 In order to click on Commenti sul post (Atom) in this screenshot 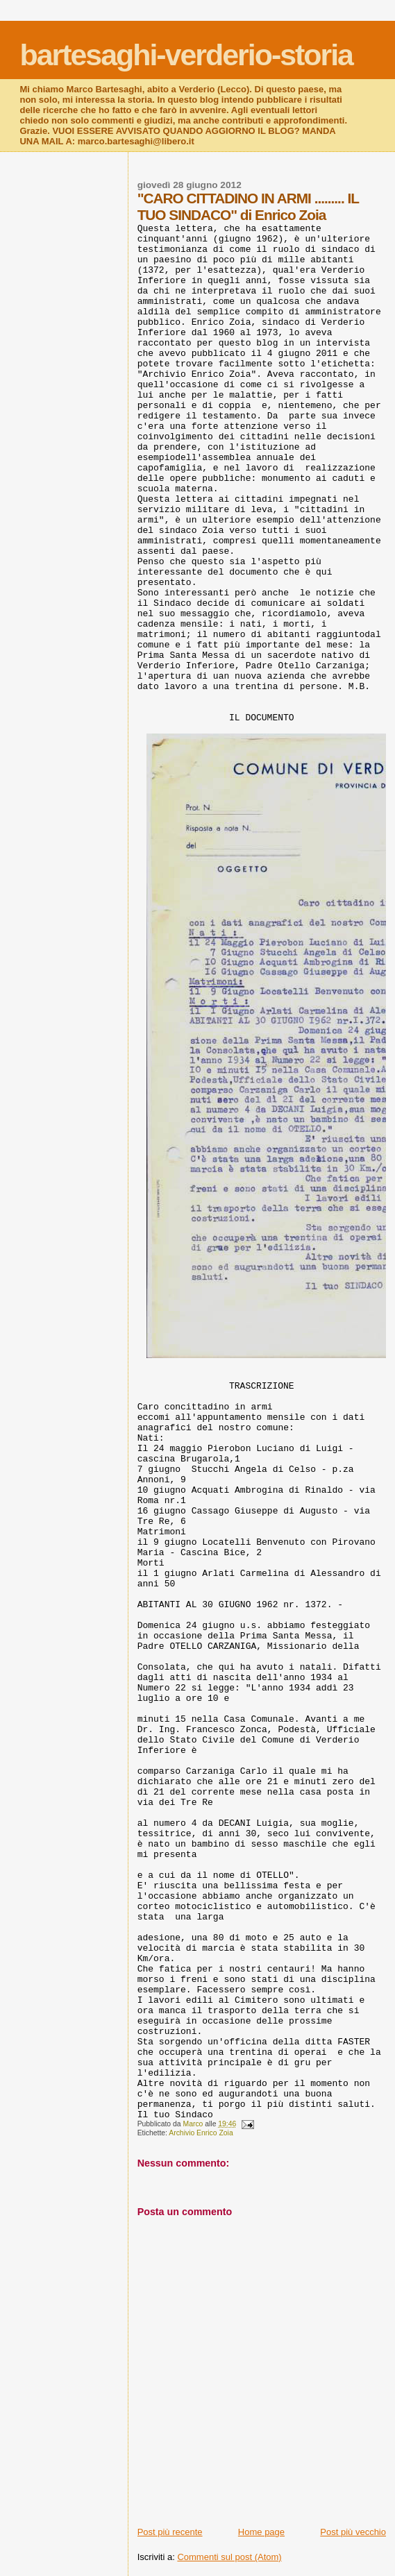, I will do `click(229, 2557)`.